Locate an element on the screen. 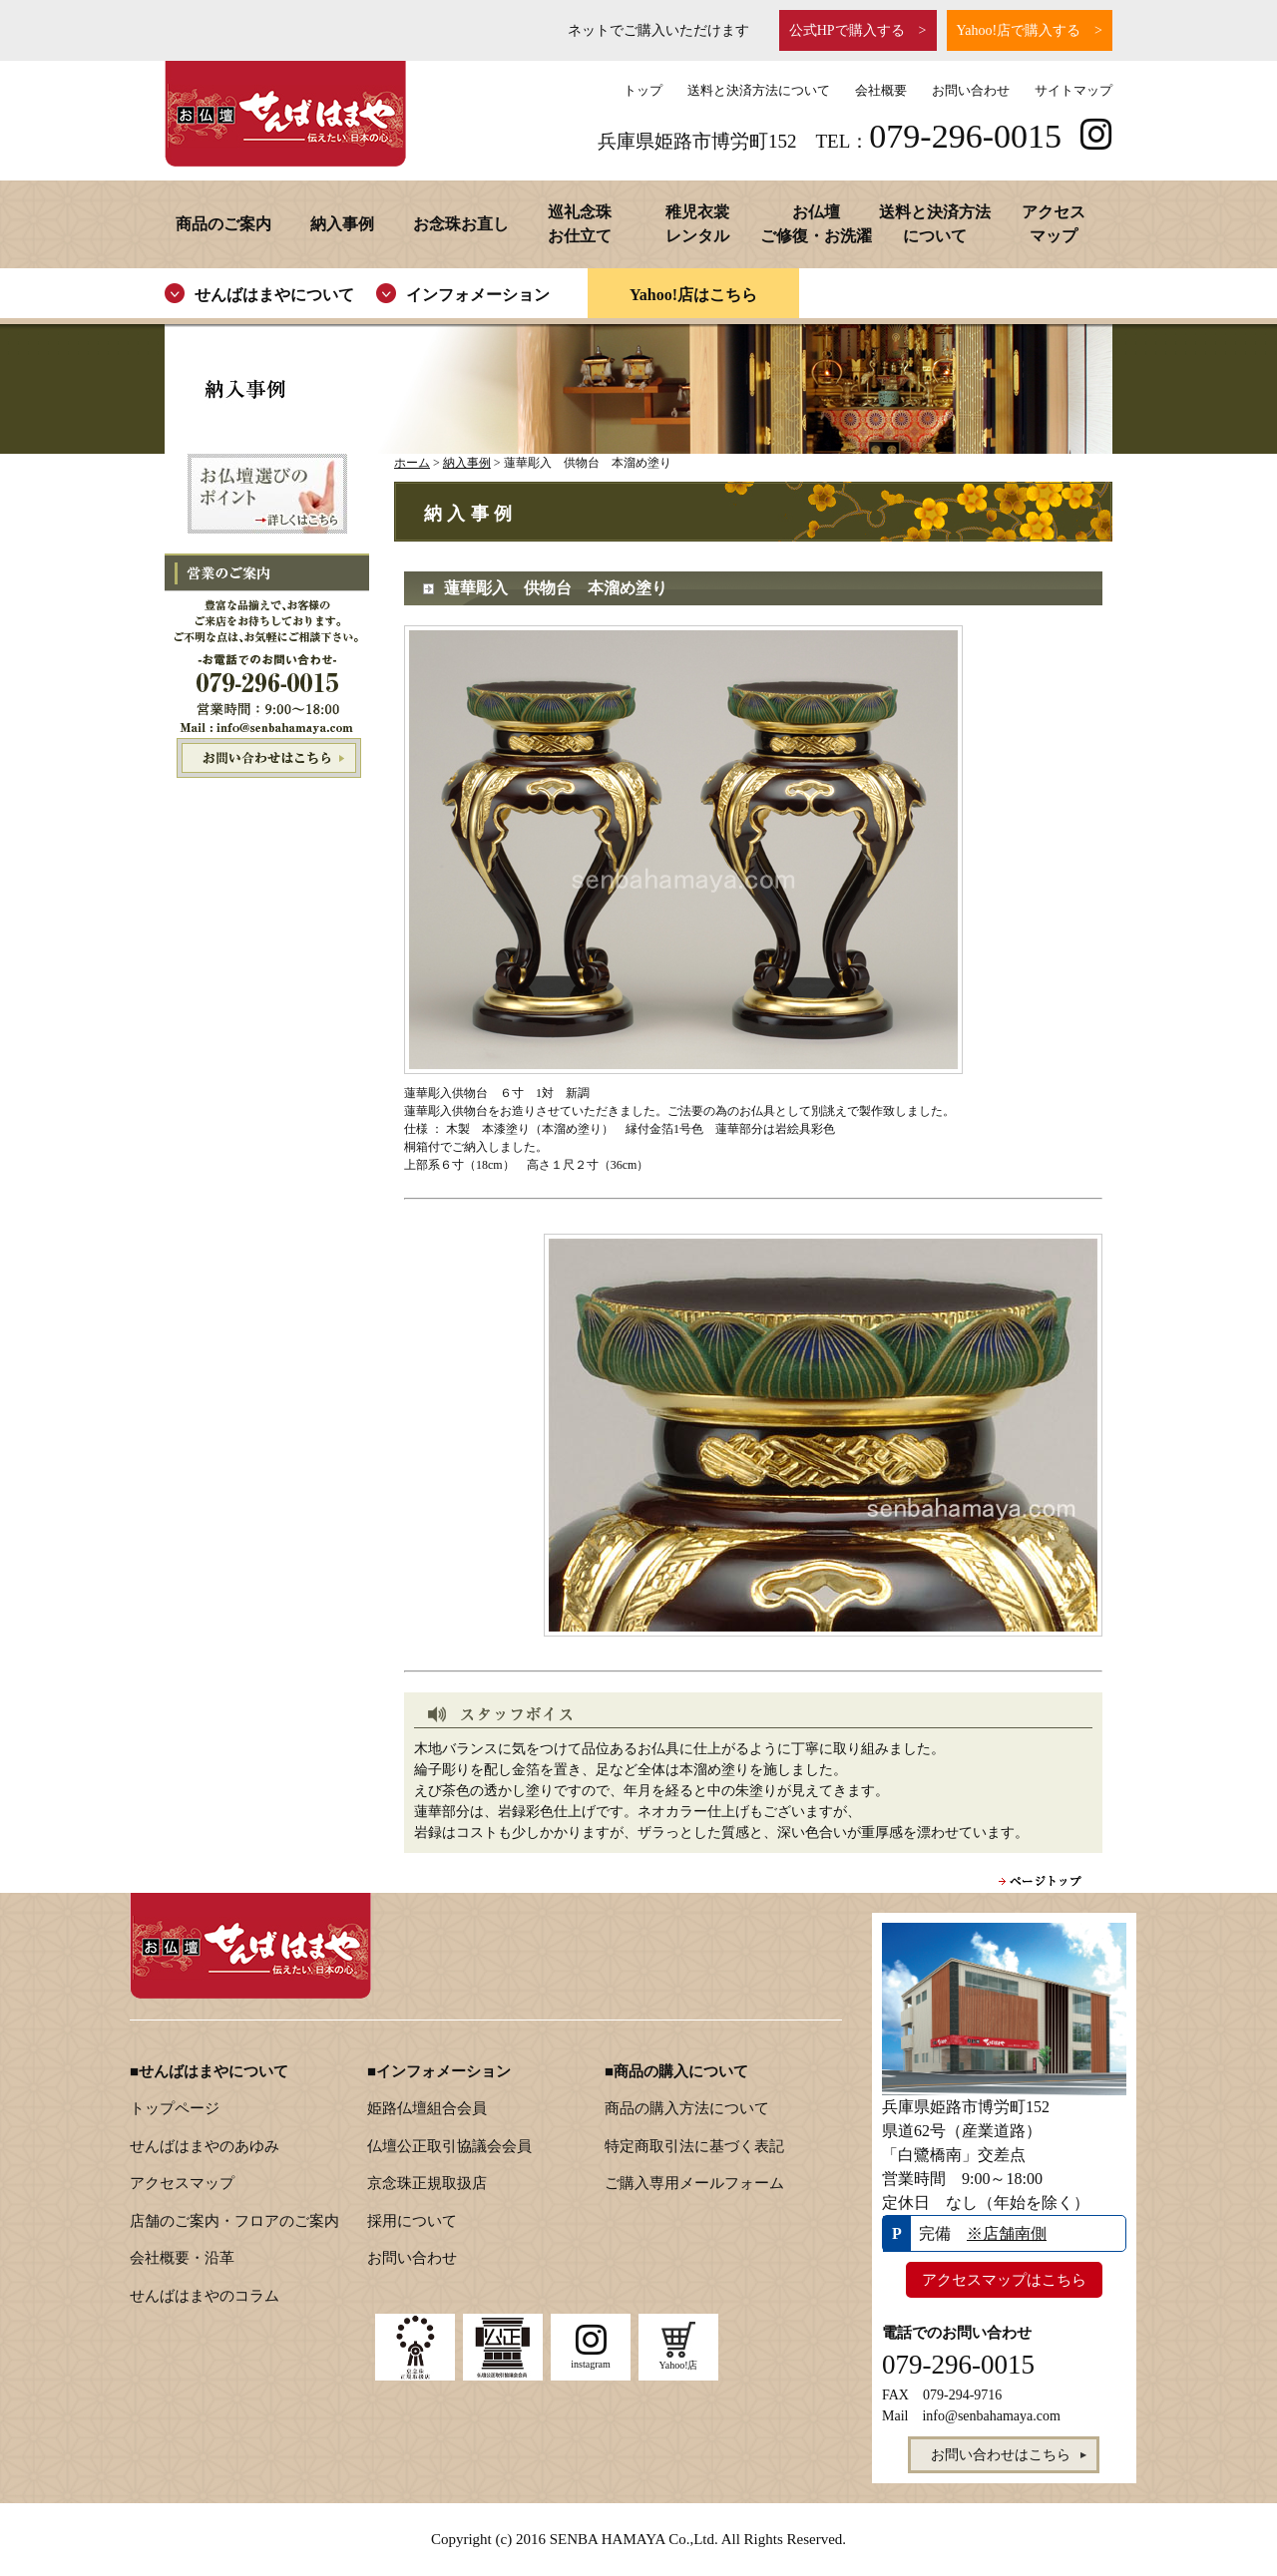 The width and height of the screenshot is (1277, 2576). せんばはまやのコラム is located at coordinates (204, 2296).